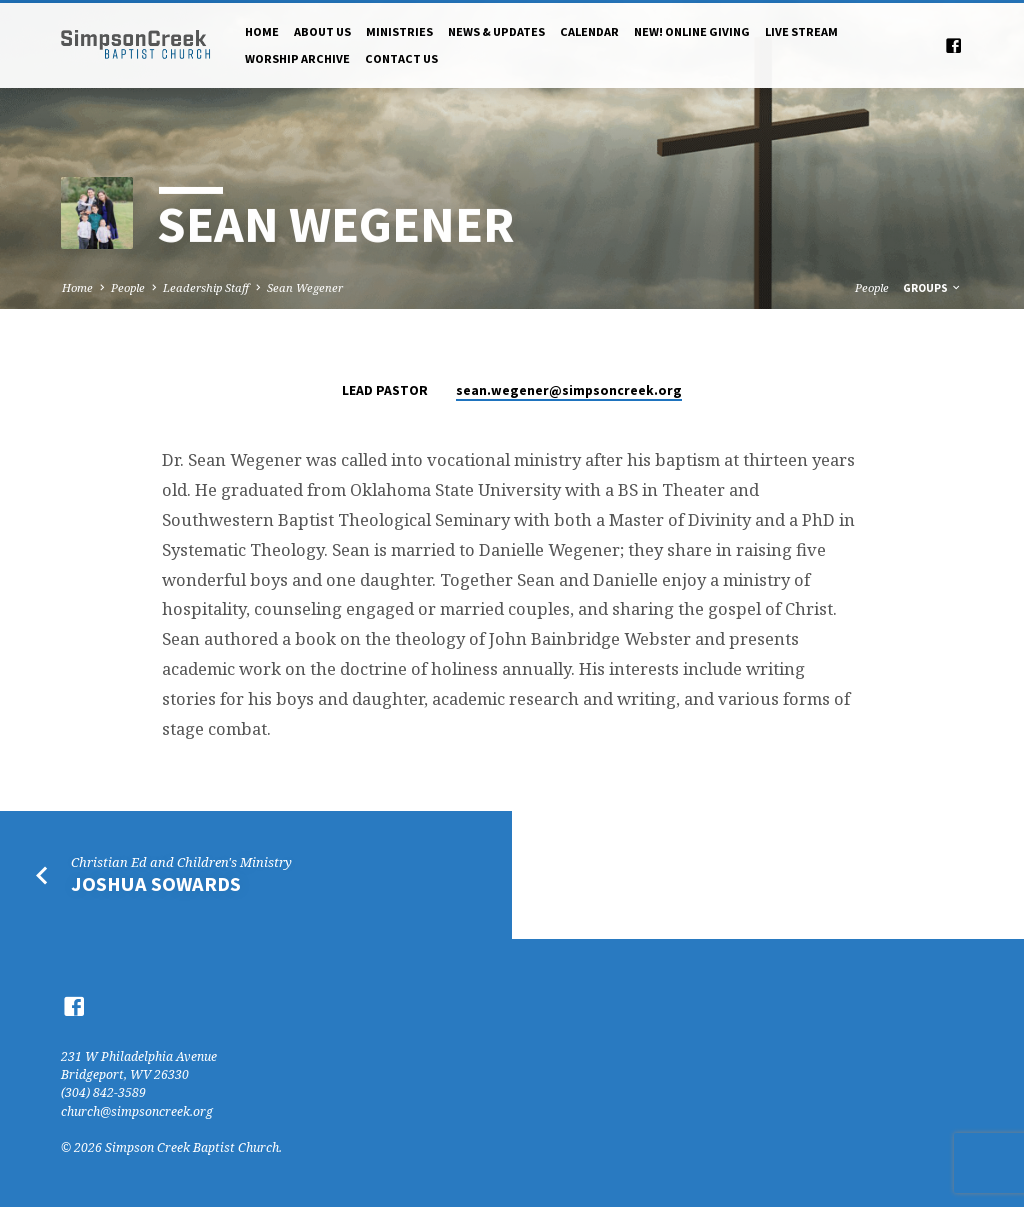 This screenshot has width=1024, height=1207. What do you see at coordinates (569, 390) in the screenshot?
I see `sean.wegener​@simpsoncreek.org` at bounding box center [569, 390].